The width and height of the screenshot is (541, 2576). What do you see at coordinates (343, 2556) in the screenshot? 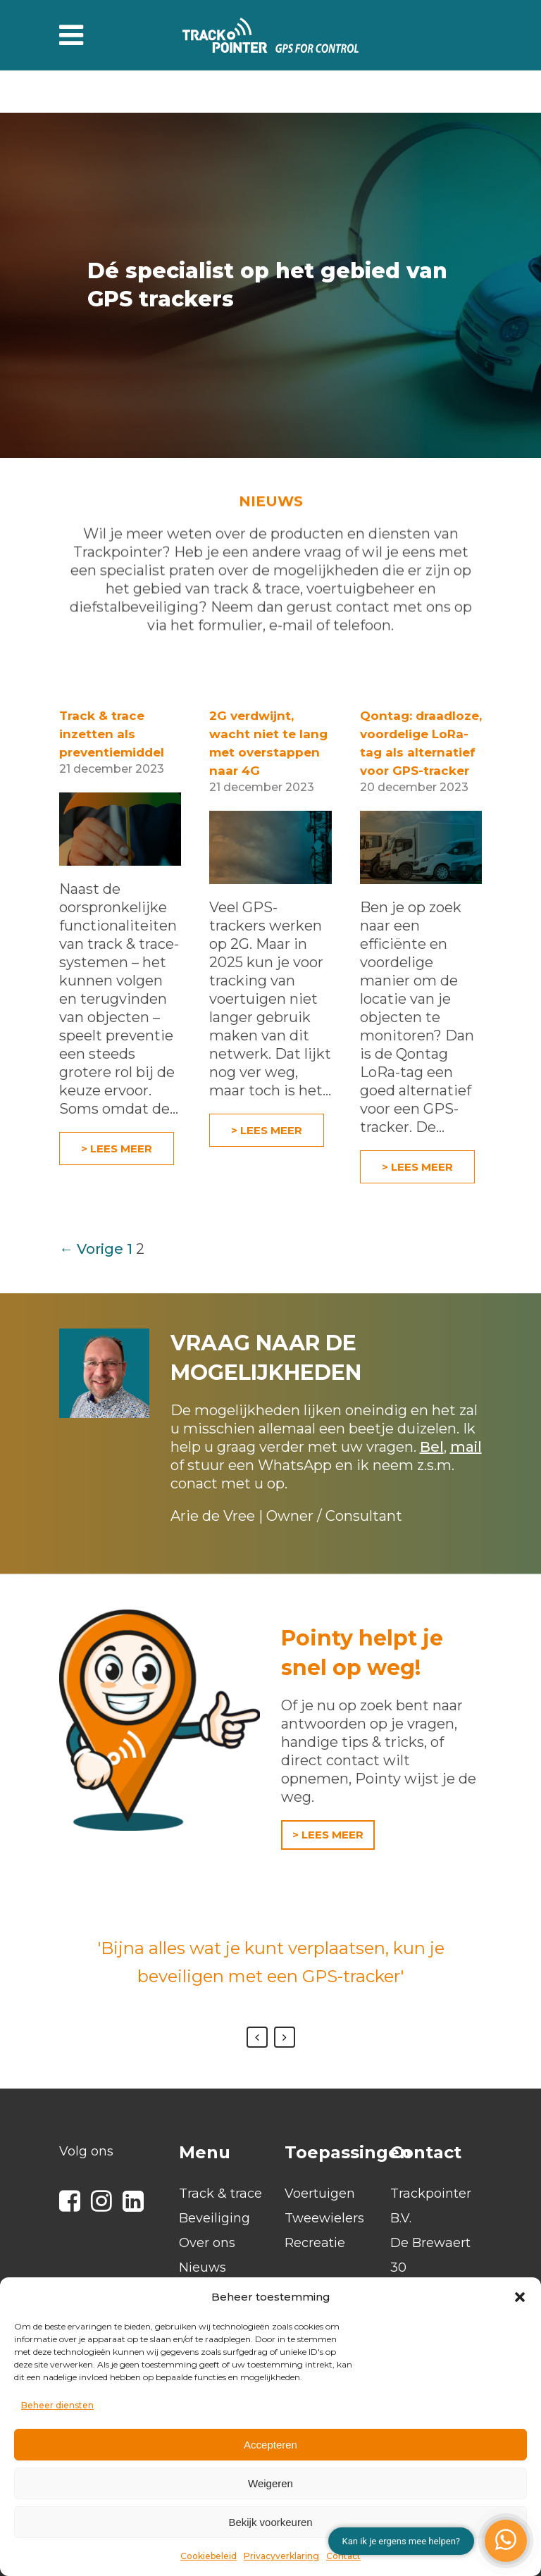
I see `Contact` at bounding box center [343, 2556].